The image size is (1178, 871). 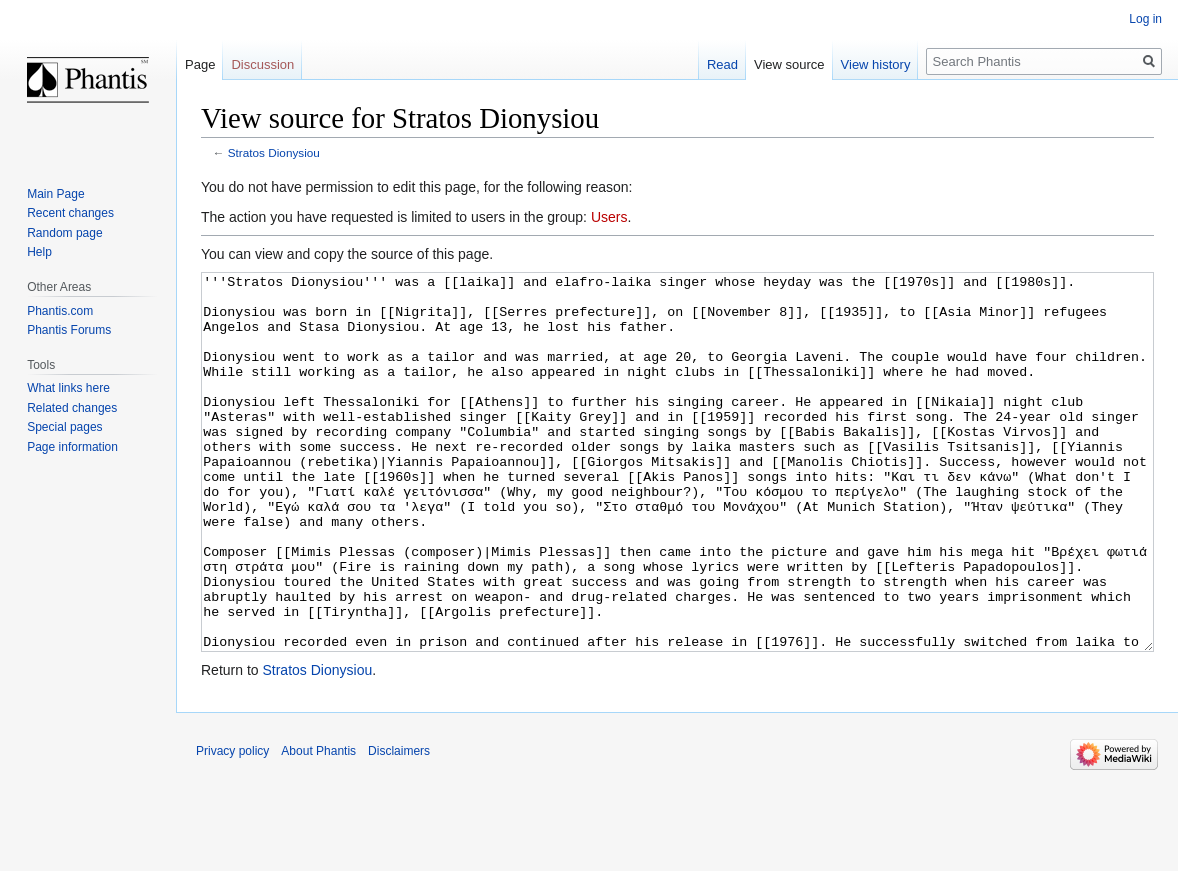 What do you see at coordinates (262, 64) in the screenshot?
I see `Discussion` at bounding box center [262, 64].